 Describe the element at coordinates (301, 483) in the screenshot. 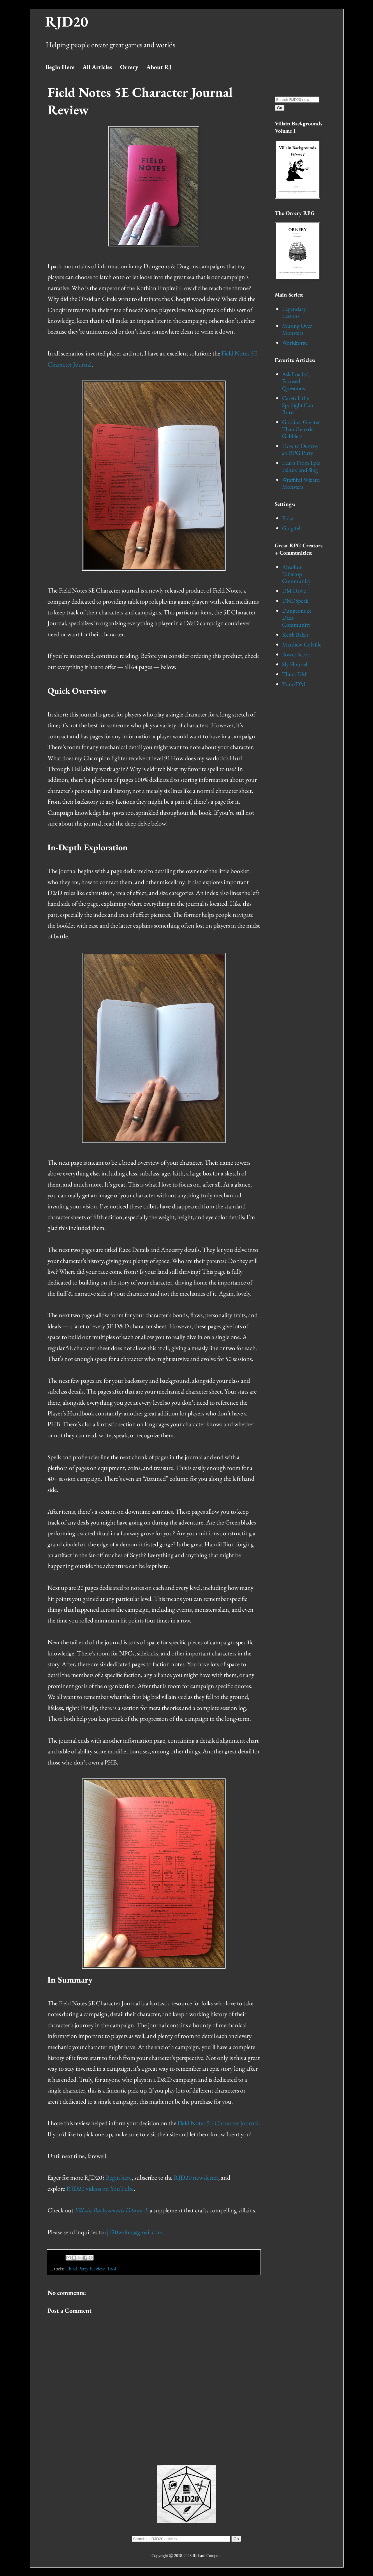

I see `Wrathful Wizard Monsters` at that location.